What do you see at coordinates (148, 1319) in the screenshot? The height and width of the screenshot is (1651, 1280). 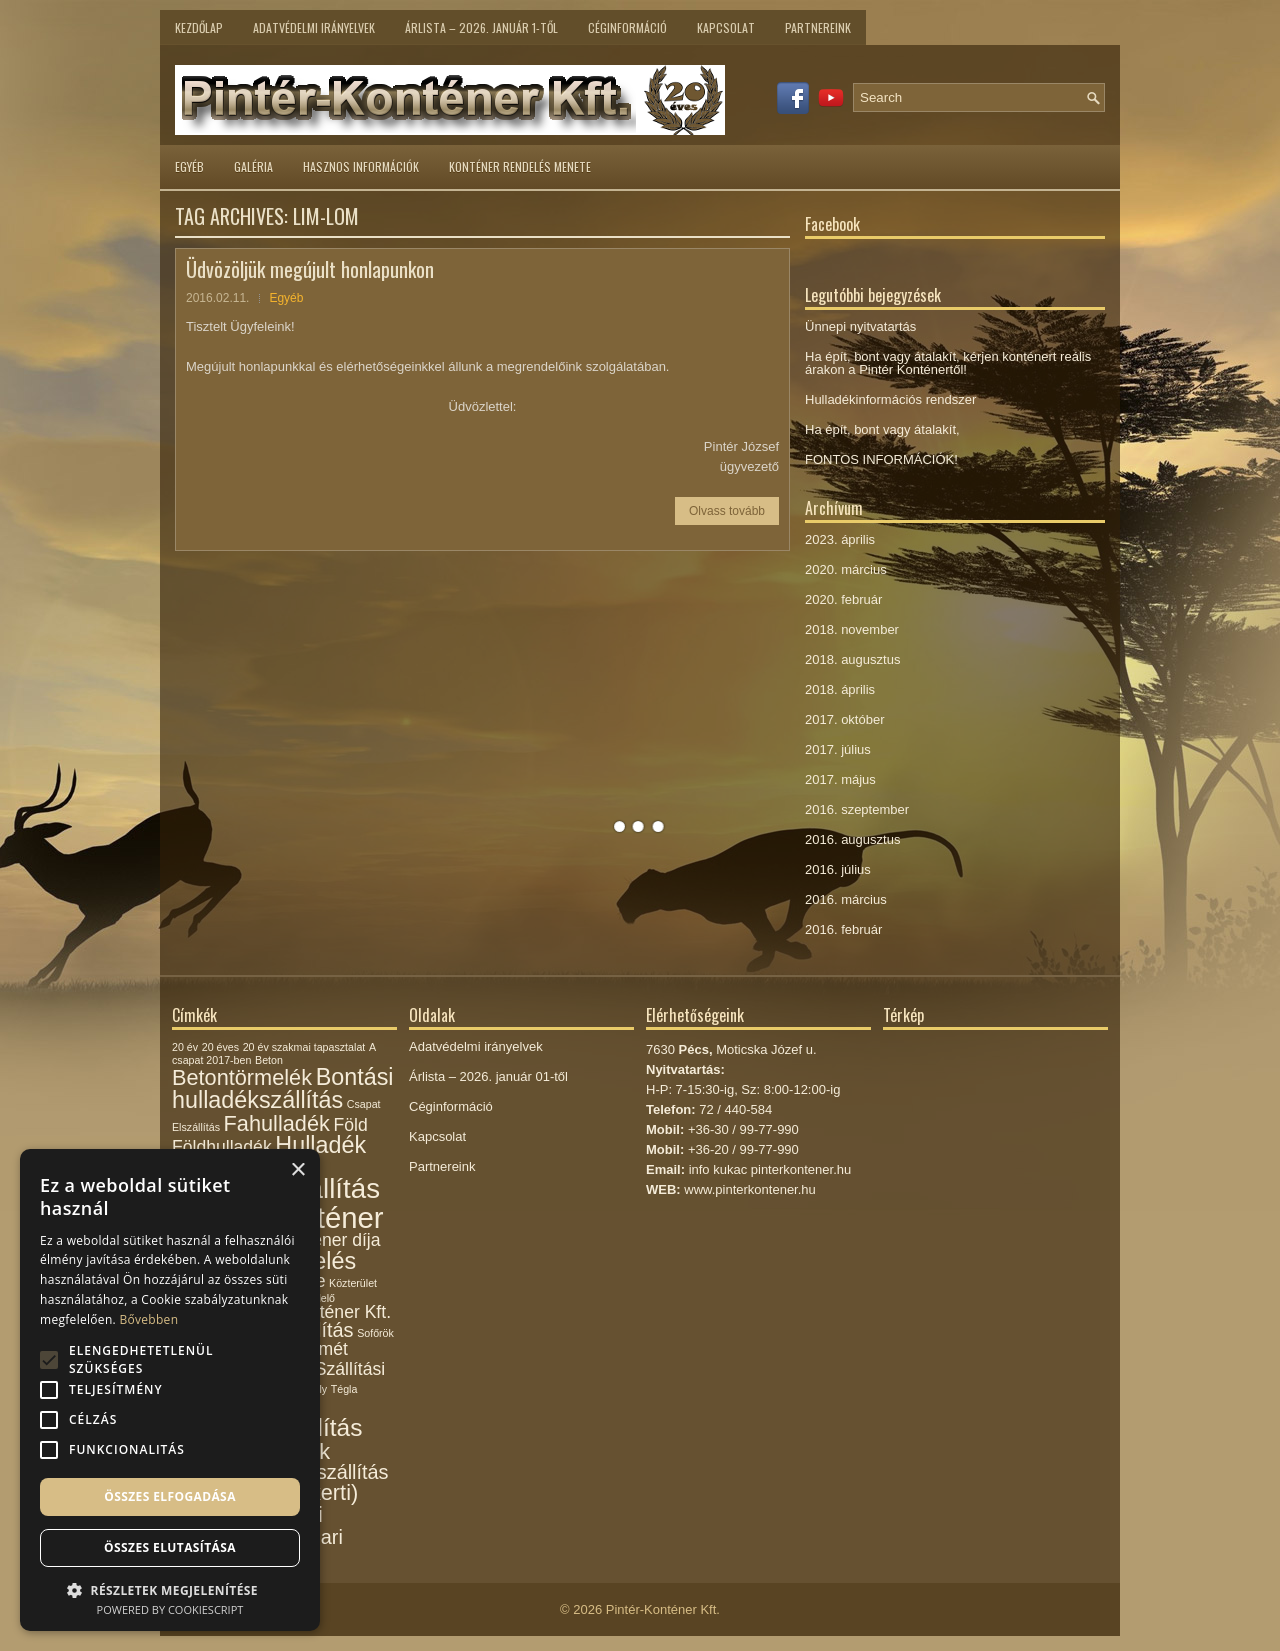 I see `Bővebben [Bővebben, opens a new window]` at bounding box center [148, 1319].